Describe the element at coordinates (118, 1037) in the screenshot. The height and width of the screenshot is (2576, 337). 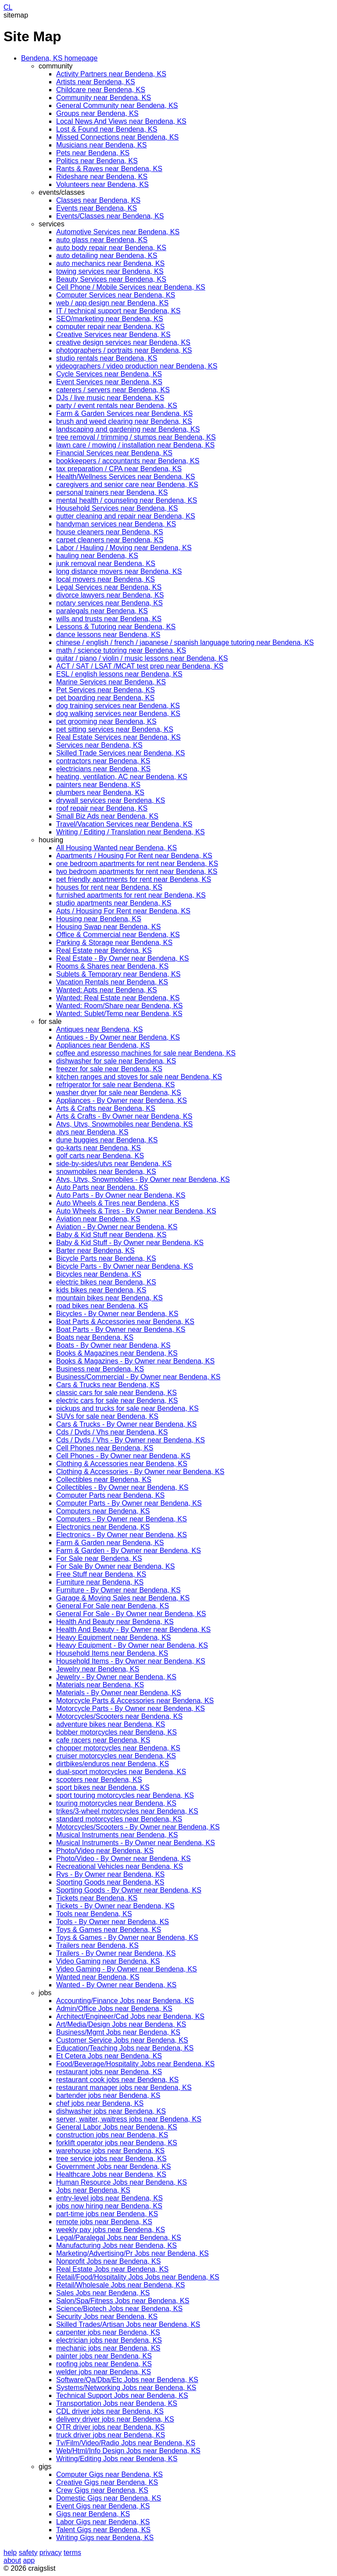
I see `Antiques - By Owner near Bendena, KS` at that location.